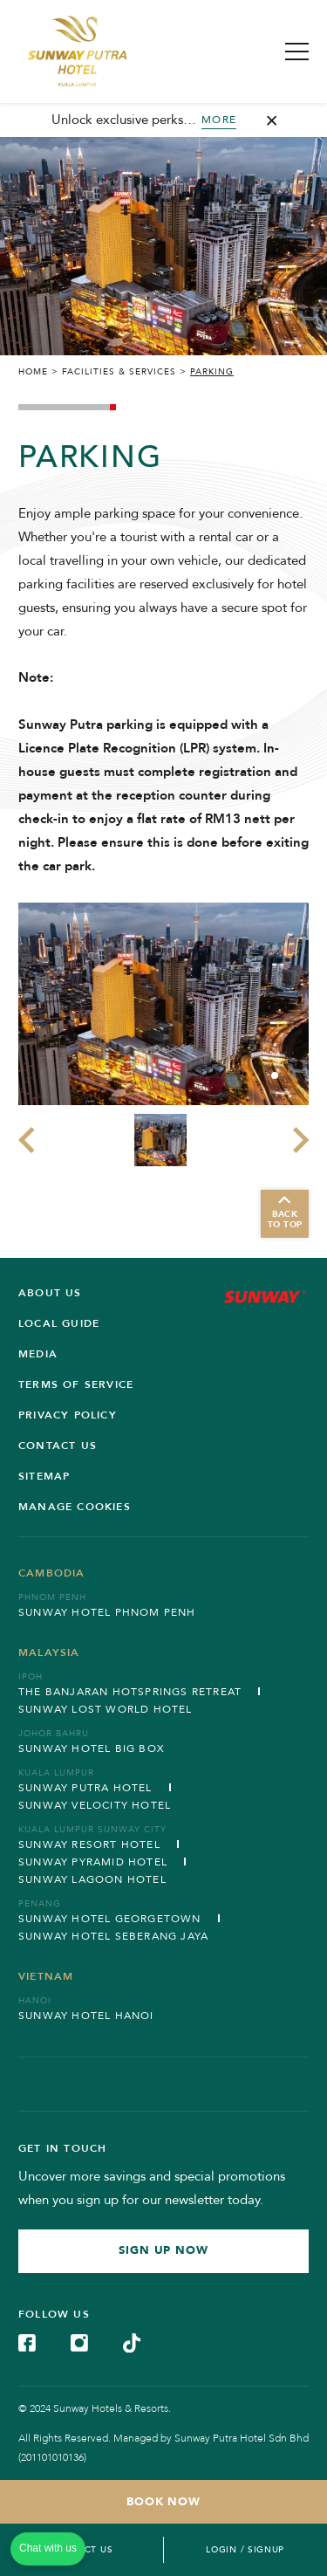  Describe the element at coordinates (107, 1612) in the screenshot. I see `Sunway Hotel Phnom Penh [Open in new tab]` at that location.